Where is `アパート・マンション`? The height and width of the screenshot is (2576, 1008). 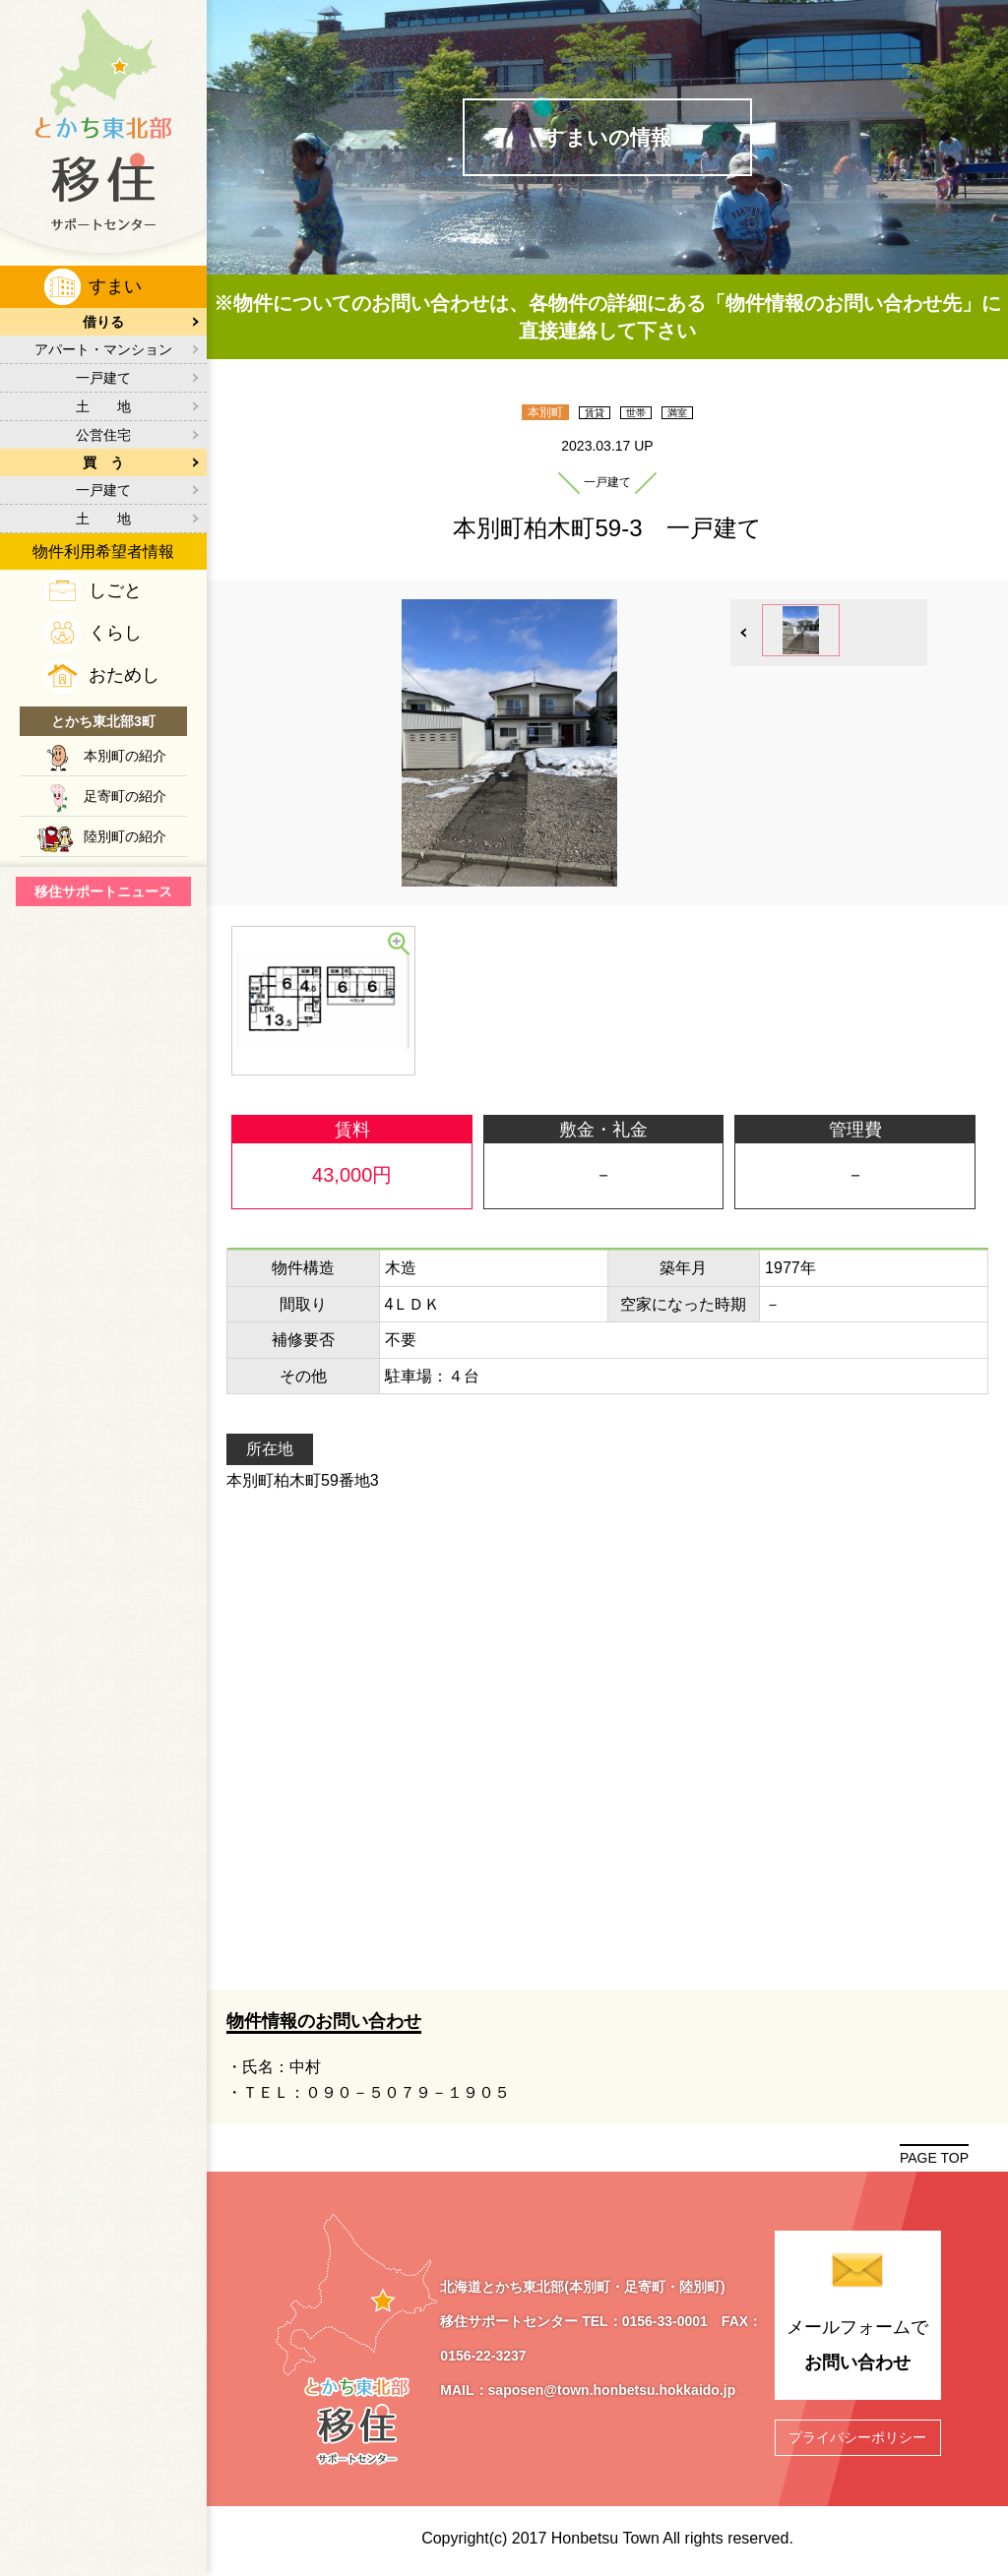
アパート・マンション is located at coordinates (103, 349).